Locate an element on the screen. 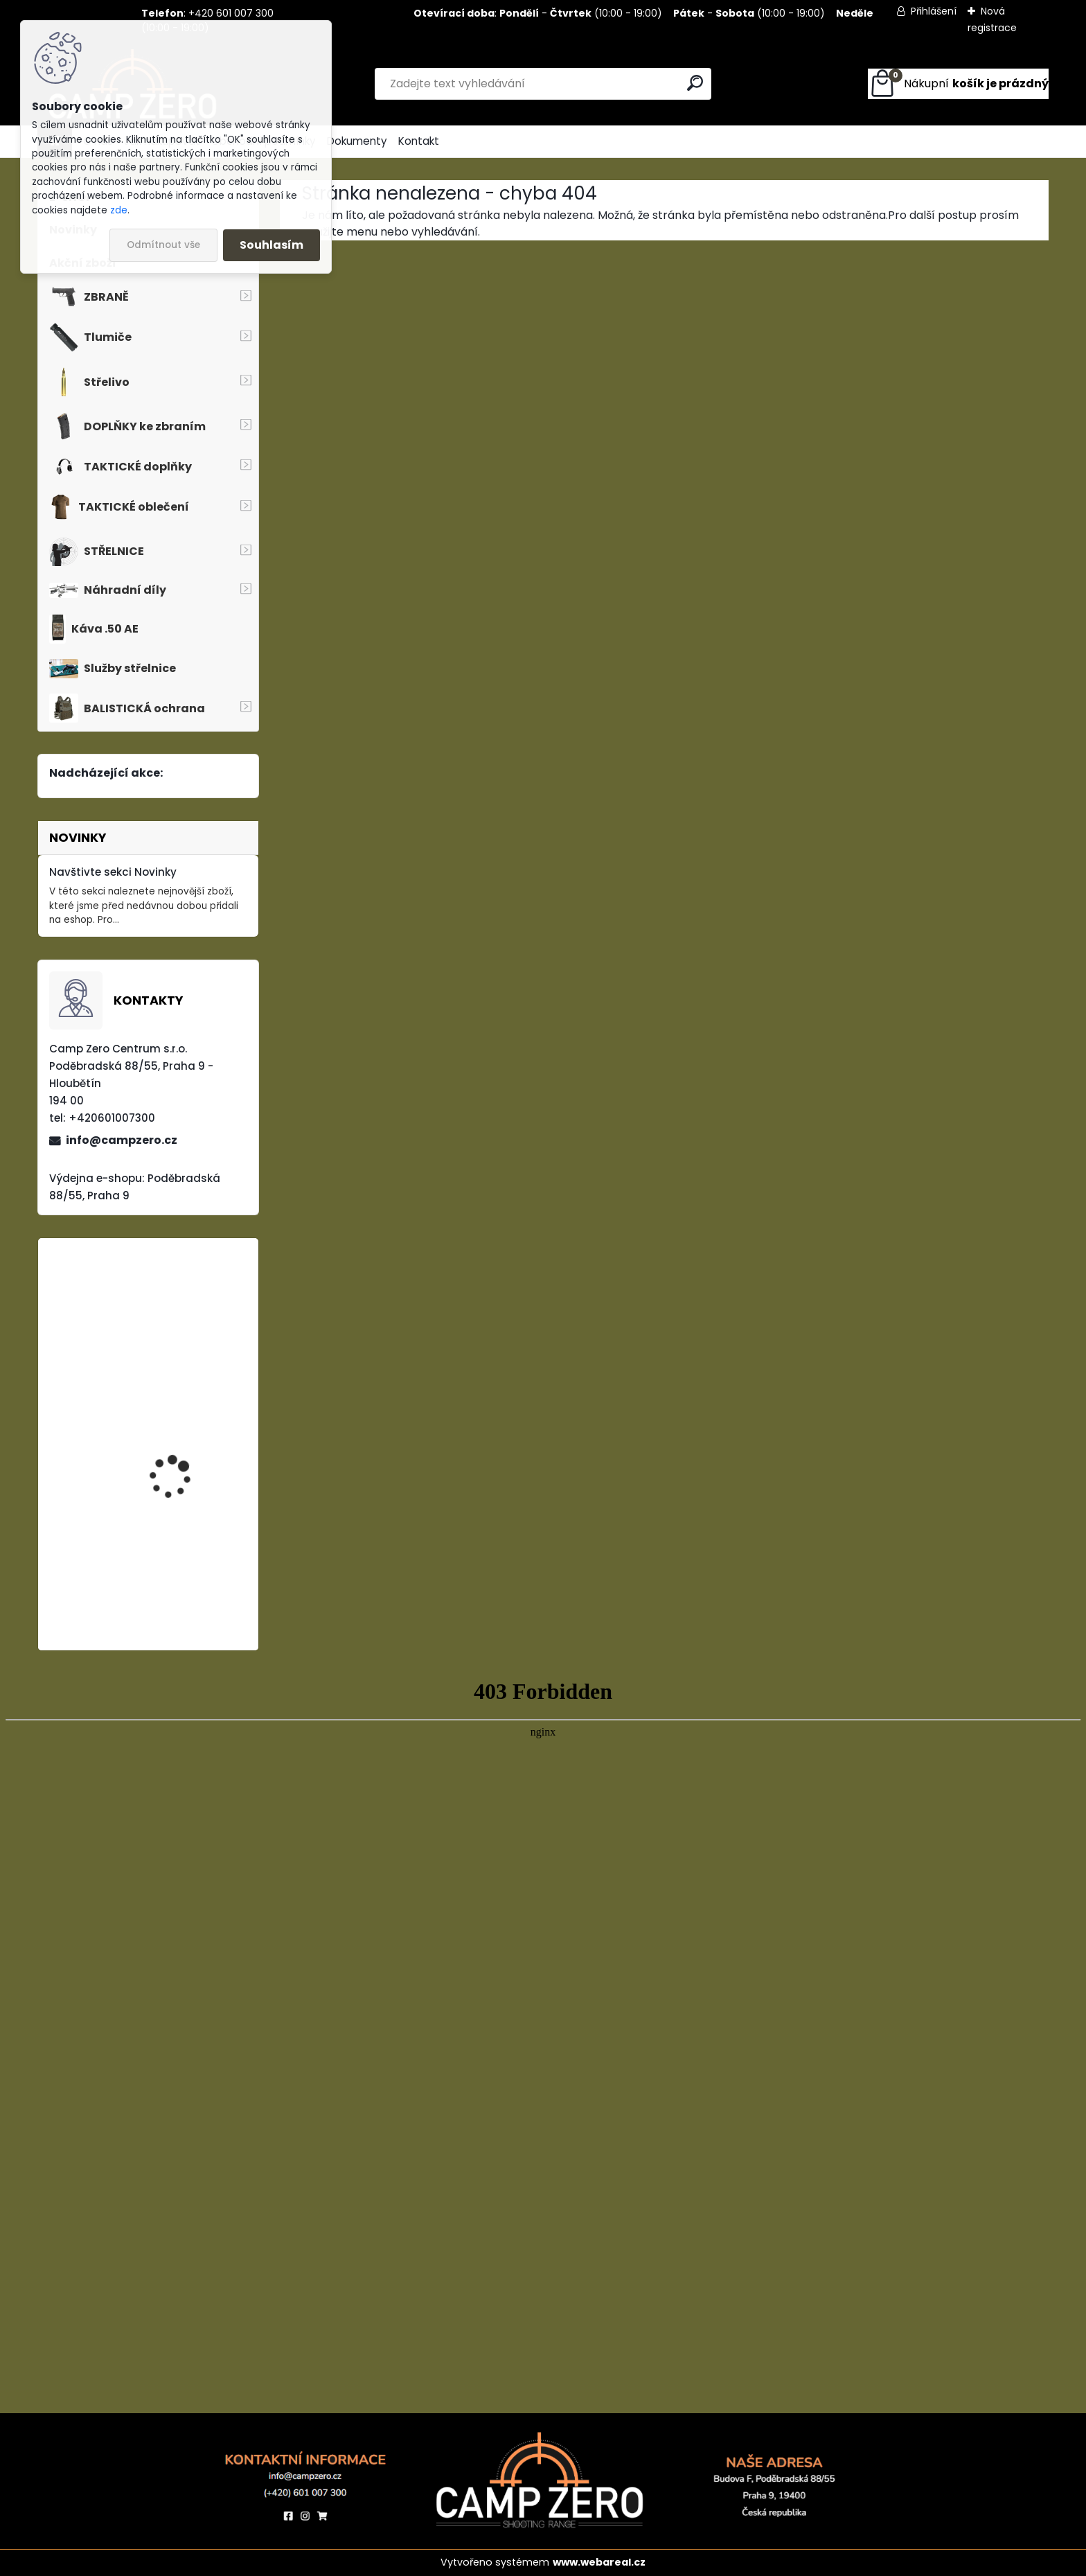 This screenshot has height=2576, width=1086. Kalhoty Clawgear Raider Mk.IV, RAL7013 is located at coordinates (179, 1569).